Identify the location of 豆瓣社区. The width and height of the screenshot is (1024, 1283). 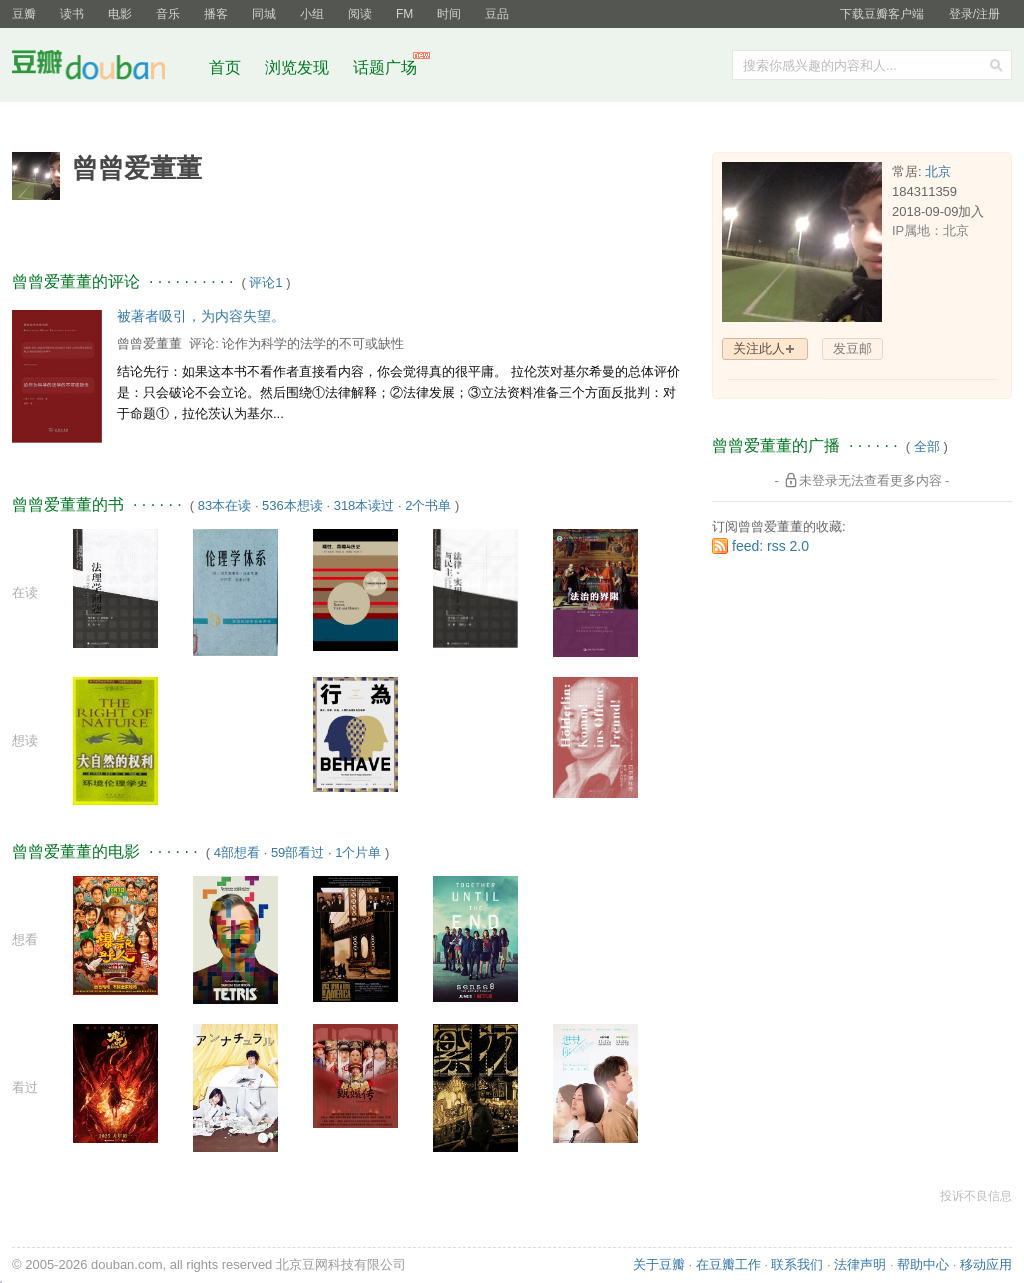
(104, 68).